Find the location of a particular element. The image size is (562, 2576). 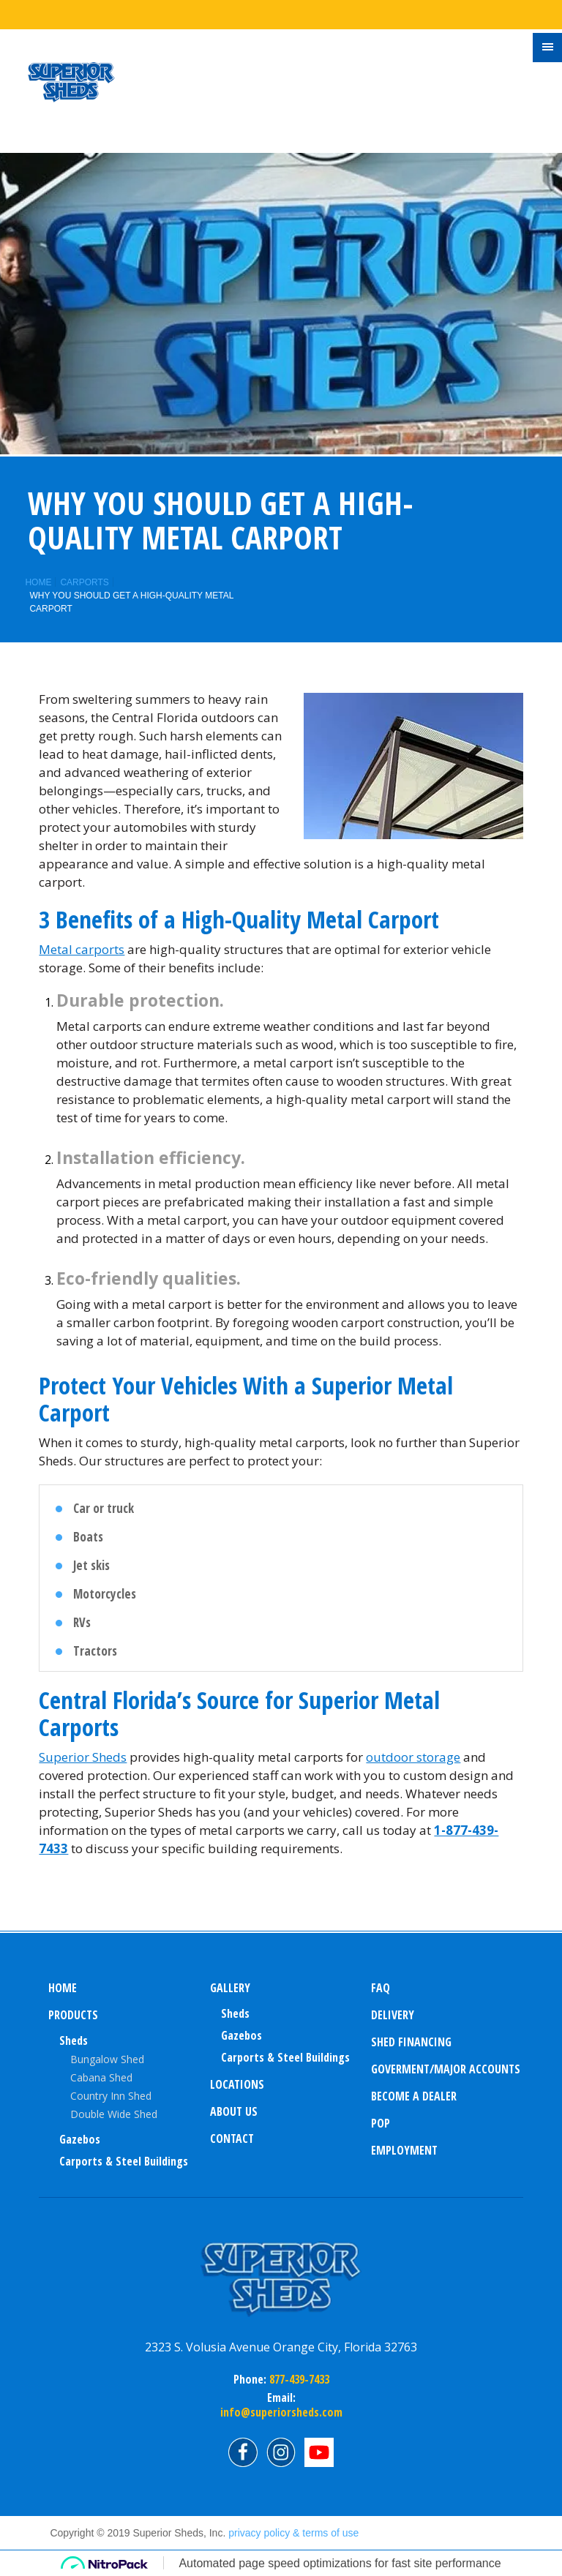

Products is located at coordinates (73, 2015).